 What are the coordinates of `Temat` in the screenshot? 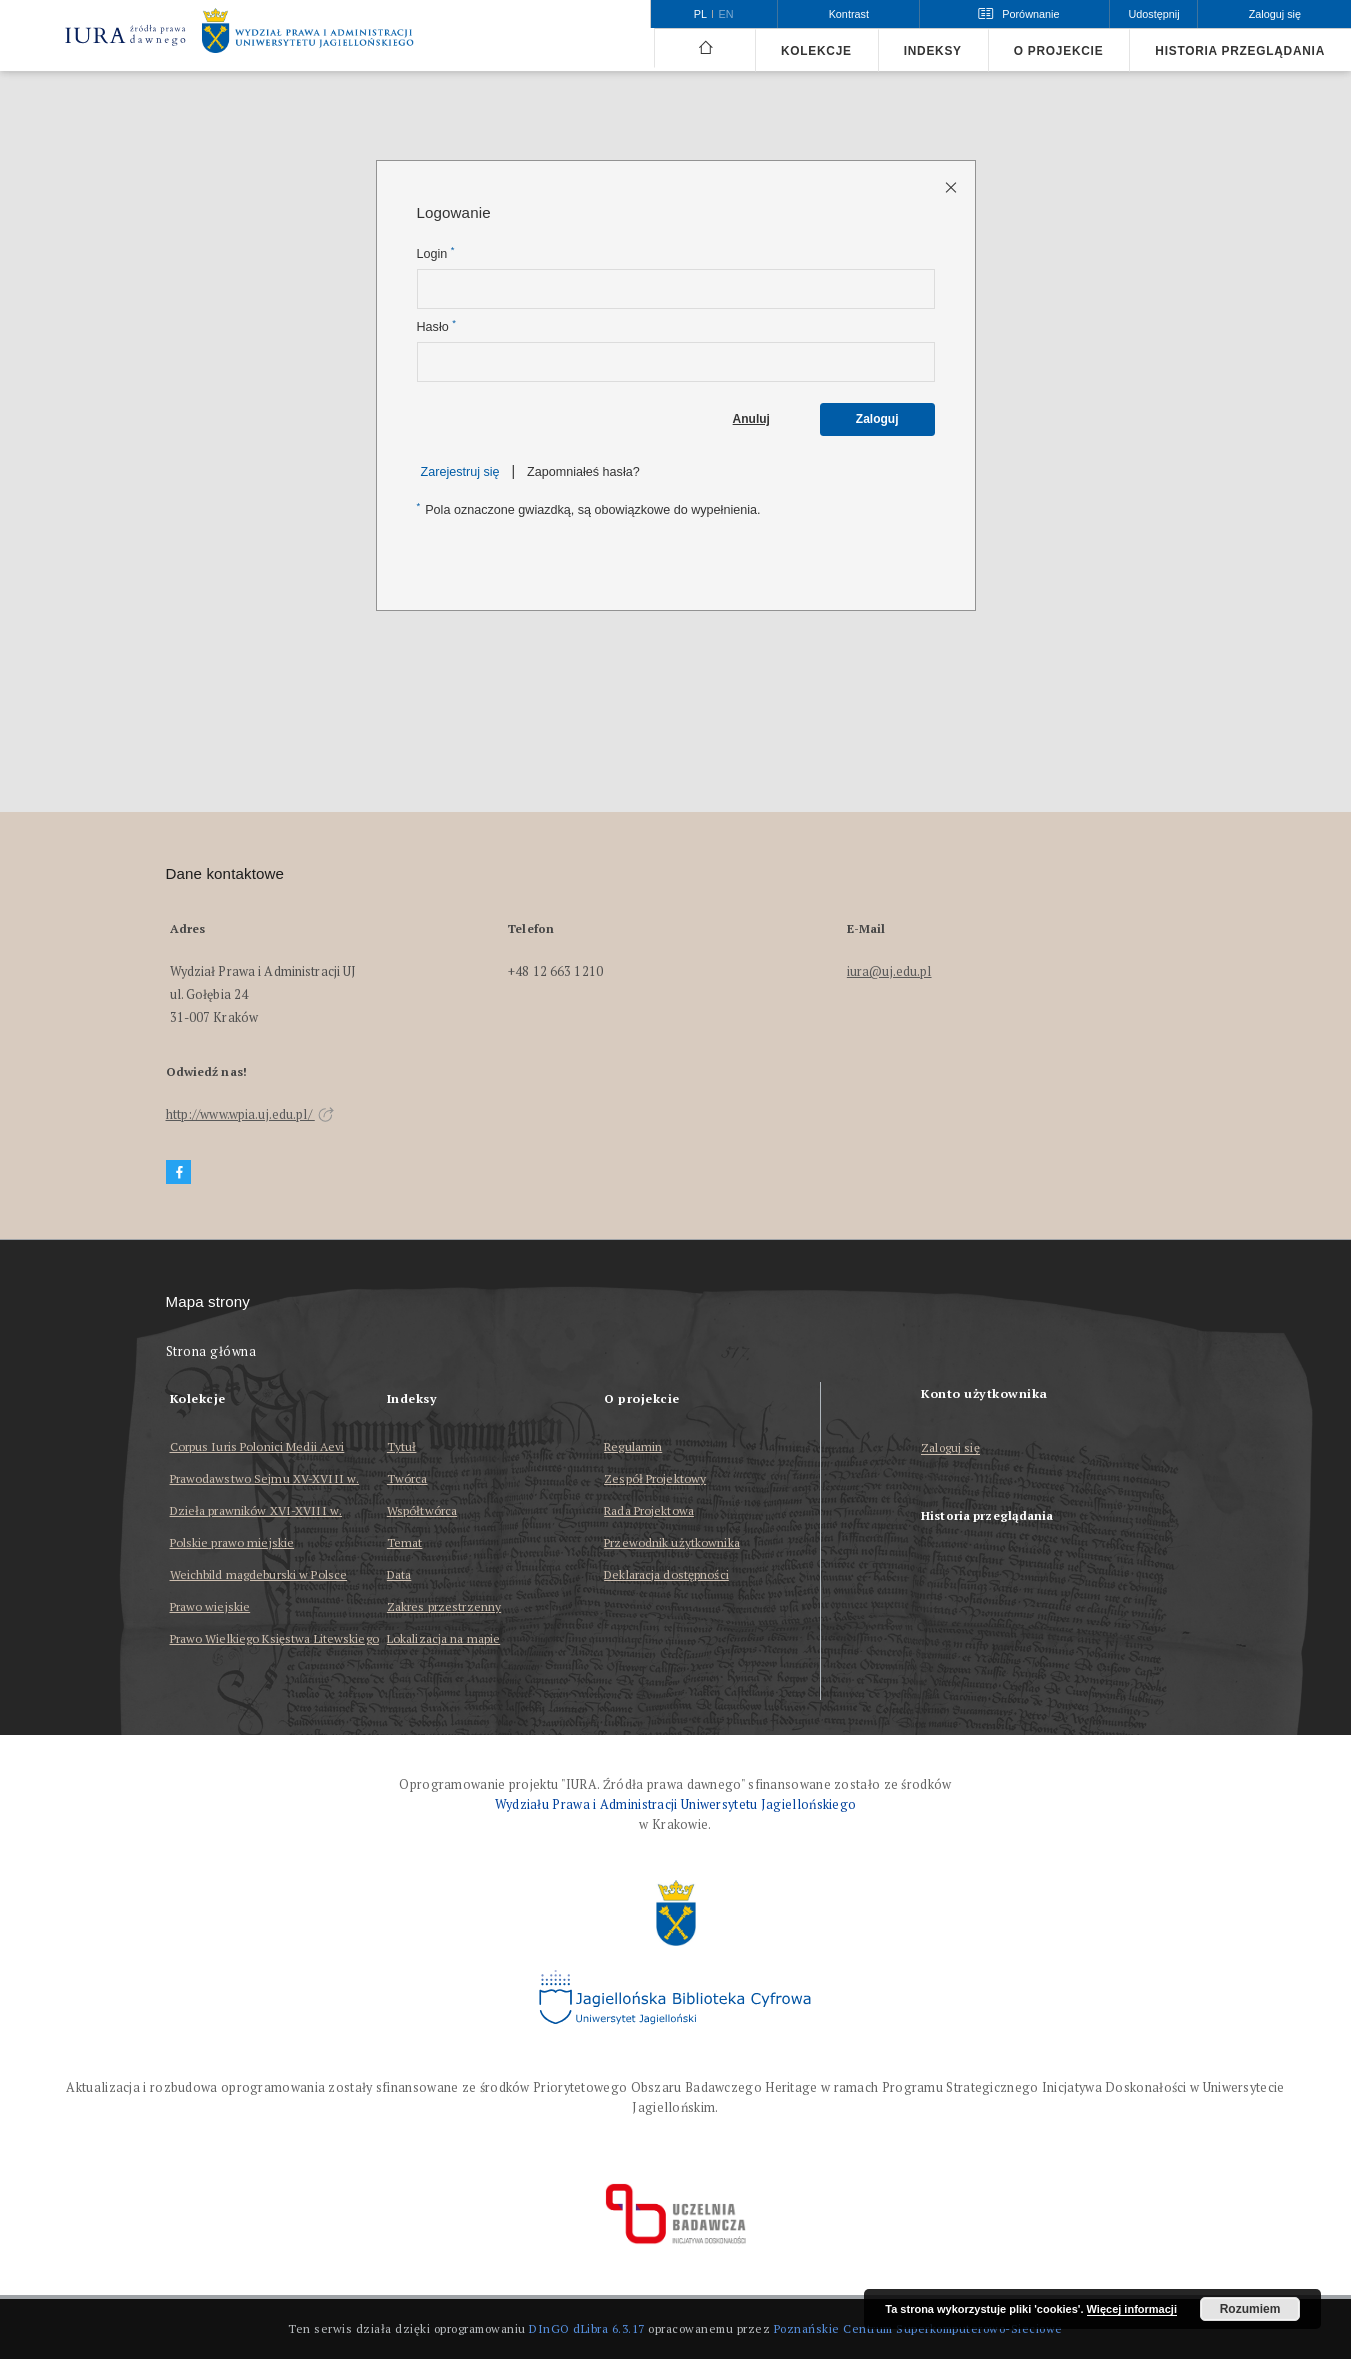 It's located at (405, 1542).